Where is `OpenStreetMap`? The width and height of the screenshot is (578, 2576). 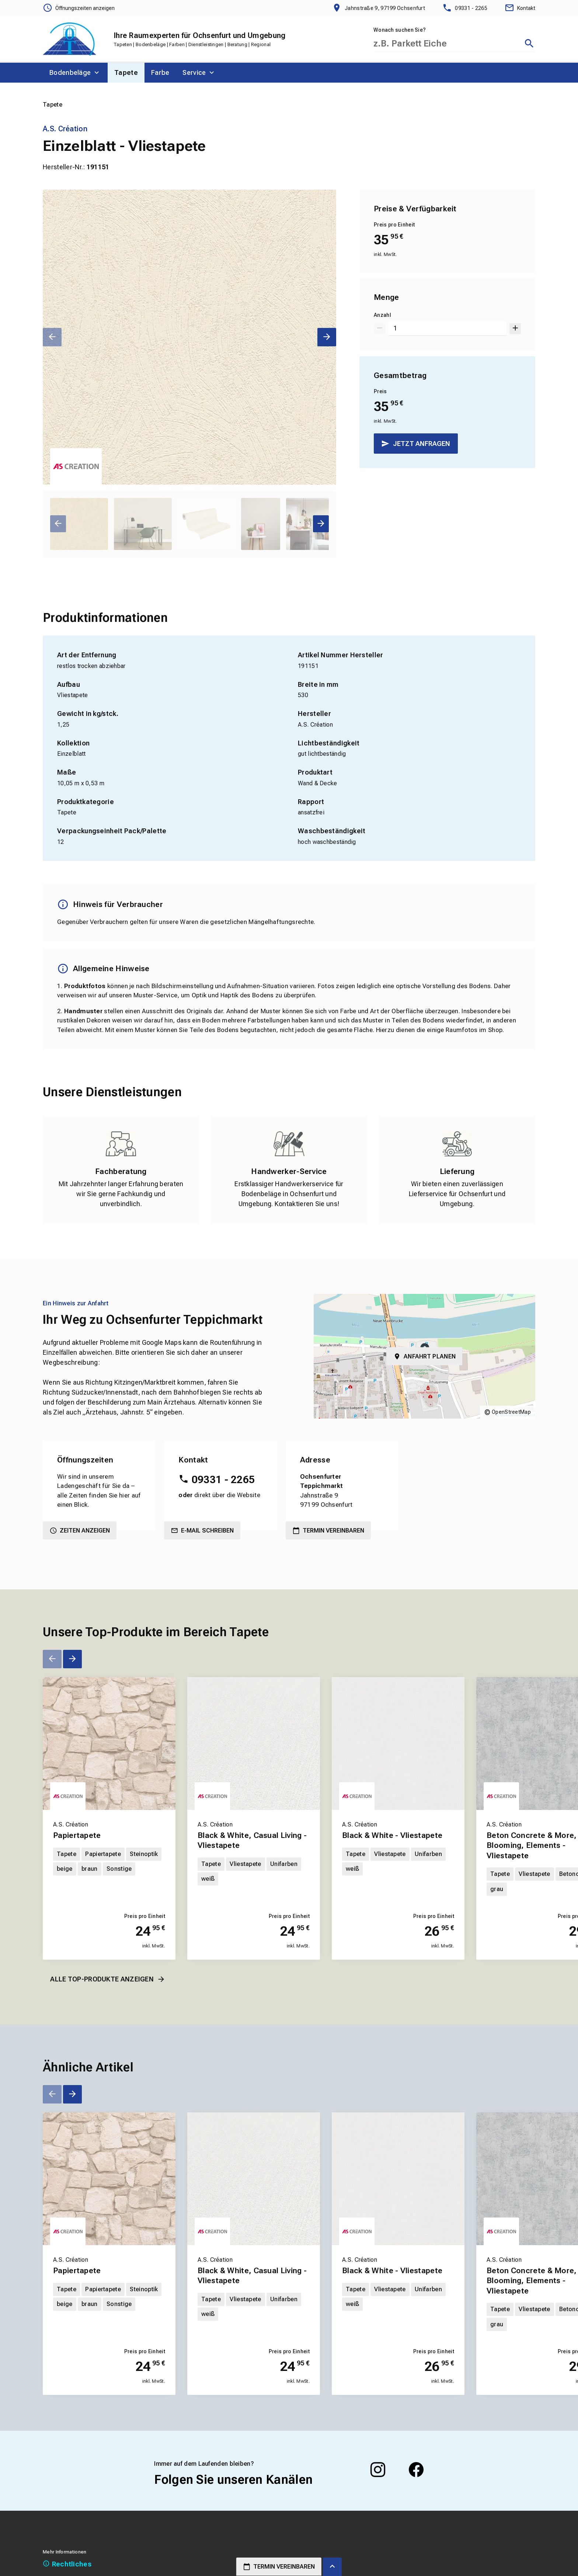 OpenStreetMap is located at coordinates (511, 1412).